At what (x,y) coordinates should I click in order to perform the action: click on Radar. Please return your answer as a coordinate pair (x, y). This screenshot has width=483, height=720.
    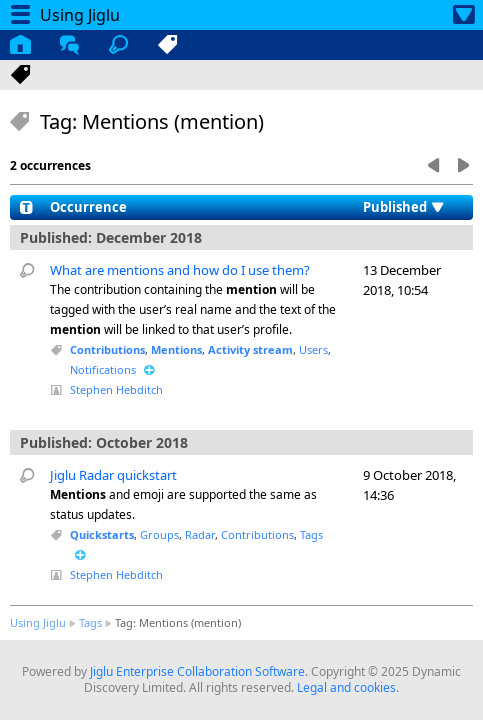
    Looking at the image, I should click on (200, 534).